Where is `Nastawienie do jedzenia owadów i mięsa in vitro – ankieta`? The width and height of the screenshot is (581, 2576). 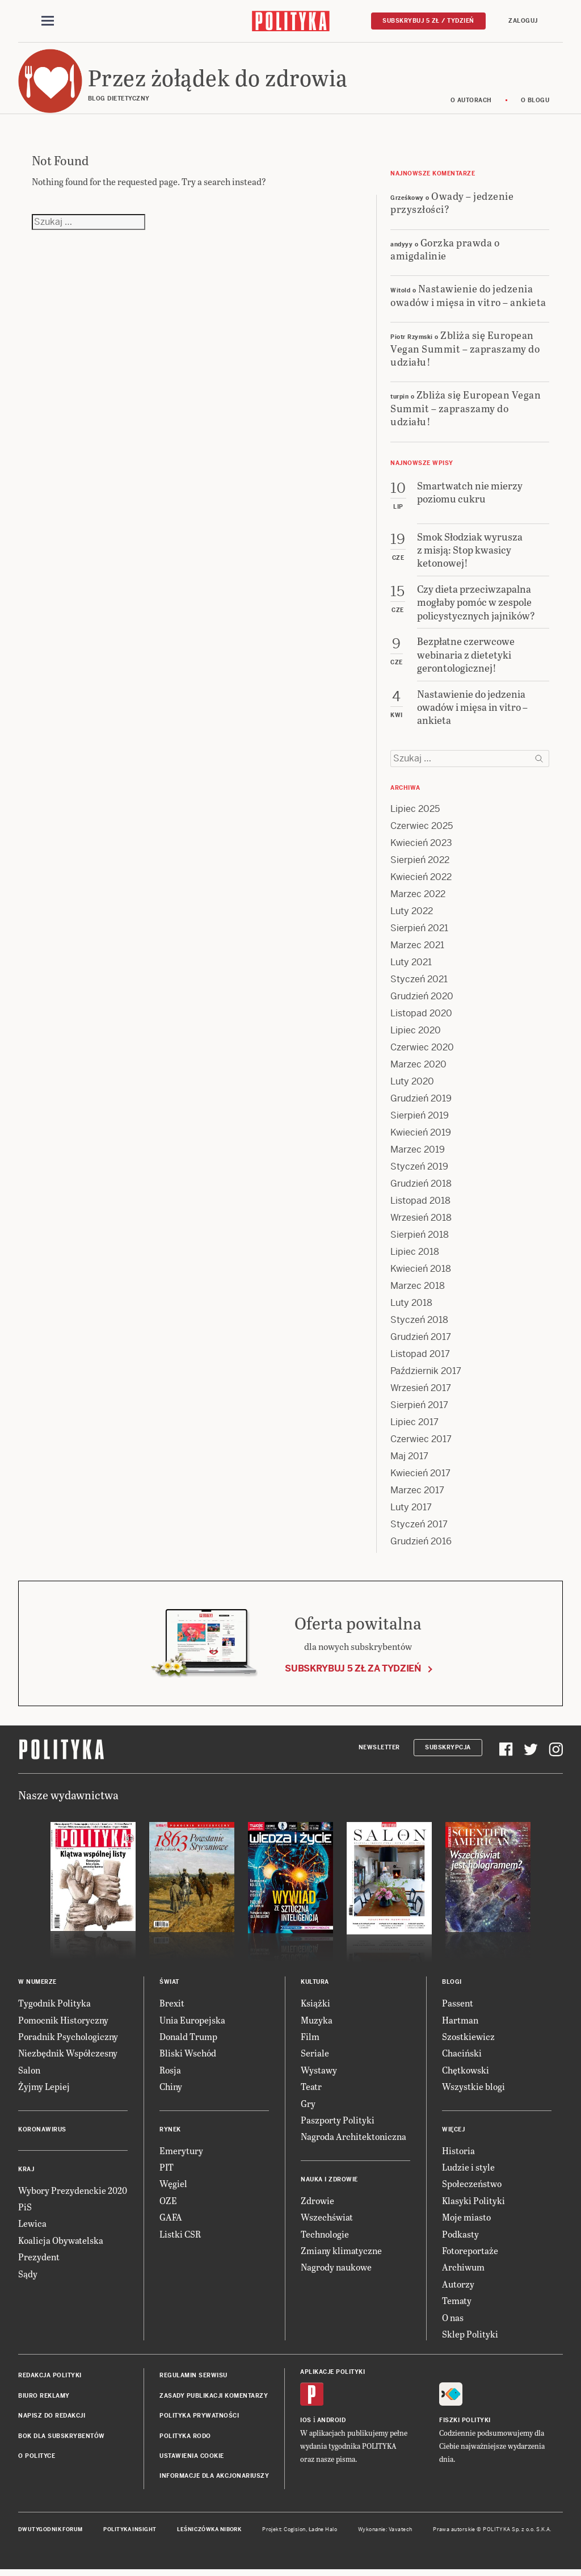
Nastawienie do jedzenia owadów i mięsa in vitro – ankieta is located at coordinates (468, 298).